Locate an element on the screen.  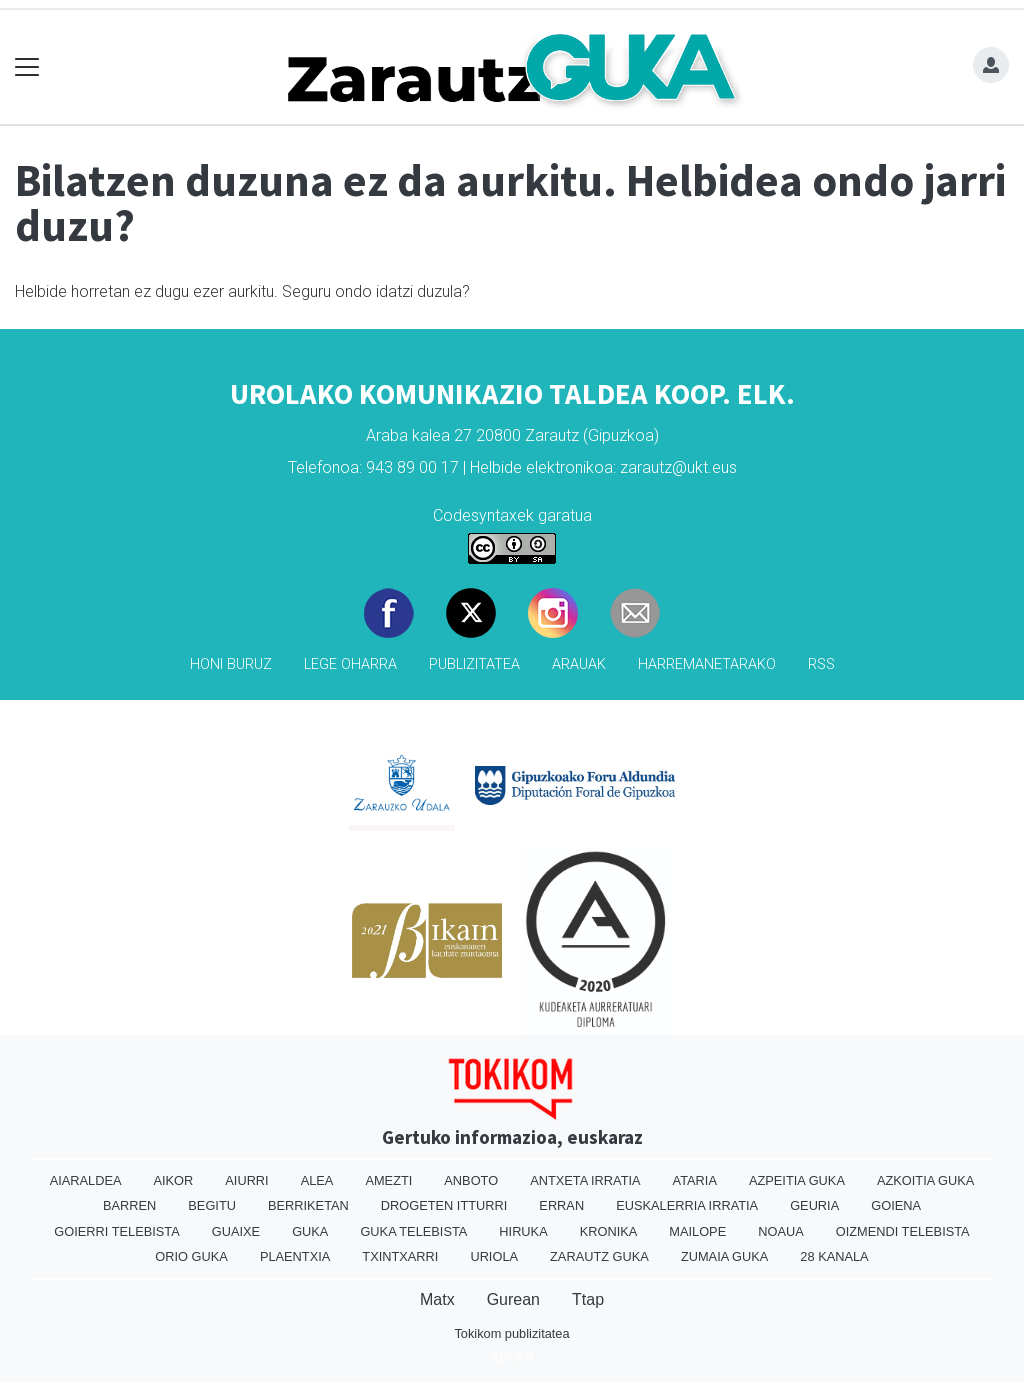
Arauak is located at coordinates (579, 664).